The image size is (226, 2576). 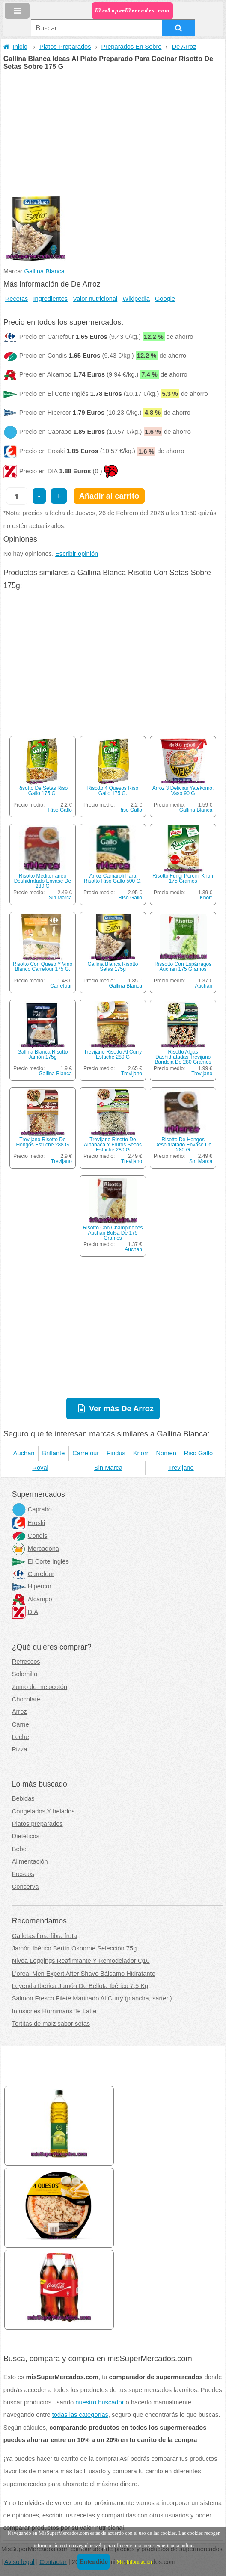 What do you see at coordinates (23, 1798) in the screenshot?
I see `Bebidas` at bounding box center [23, 1798].